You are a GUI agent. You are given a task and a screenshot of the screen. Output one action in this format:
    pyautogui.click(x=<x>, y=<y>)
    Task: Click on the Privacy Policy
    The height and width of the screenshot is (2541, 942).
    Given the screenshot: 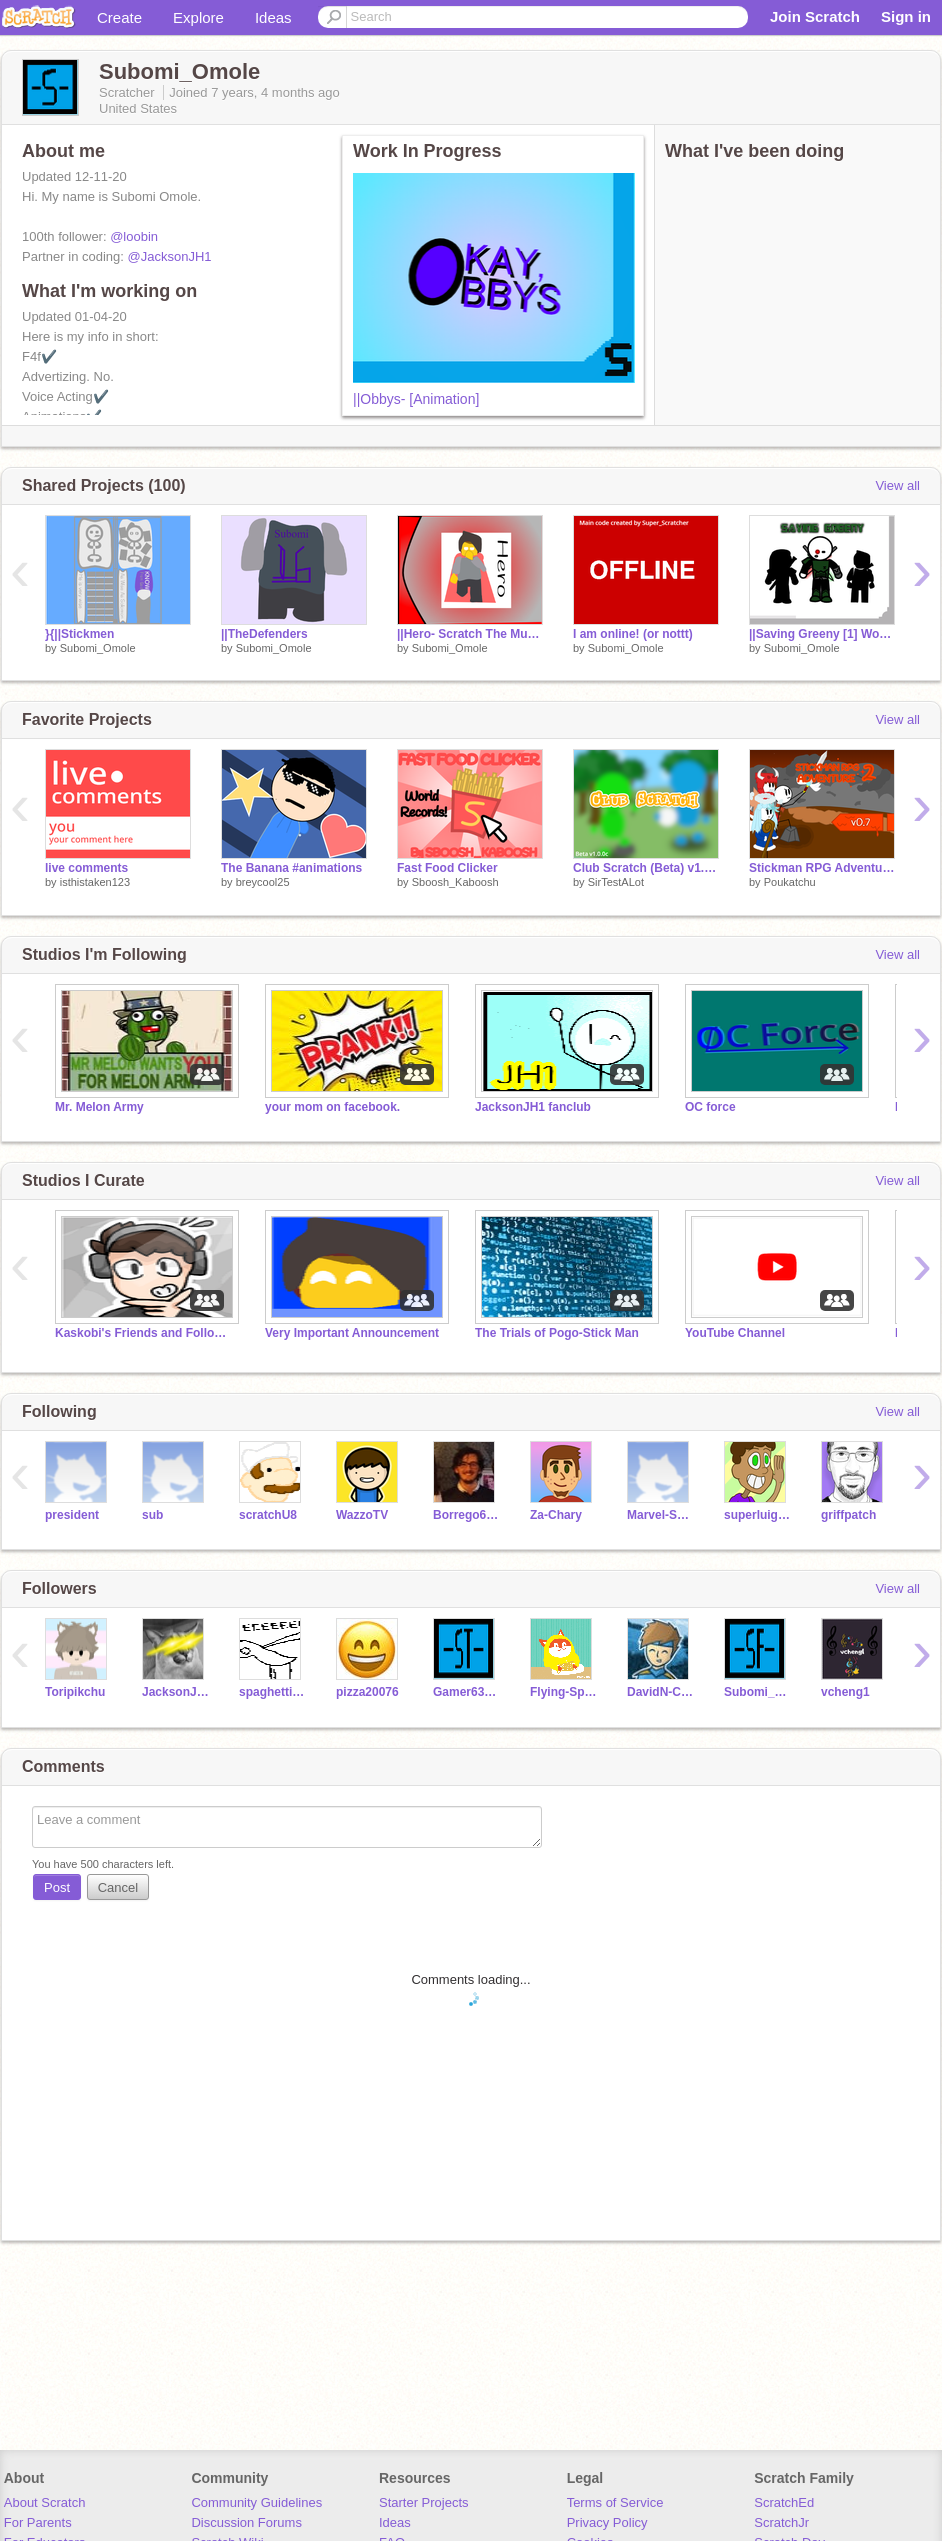 What is the action you would take?
    pyautogui.click(x=607, y=2522)
    